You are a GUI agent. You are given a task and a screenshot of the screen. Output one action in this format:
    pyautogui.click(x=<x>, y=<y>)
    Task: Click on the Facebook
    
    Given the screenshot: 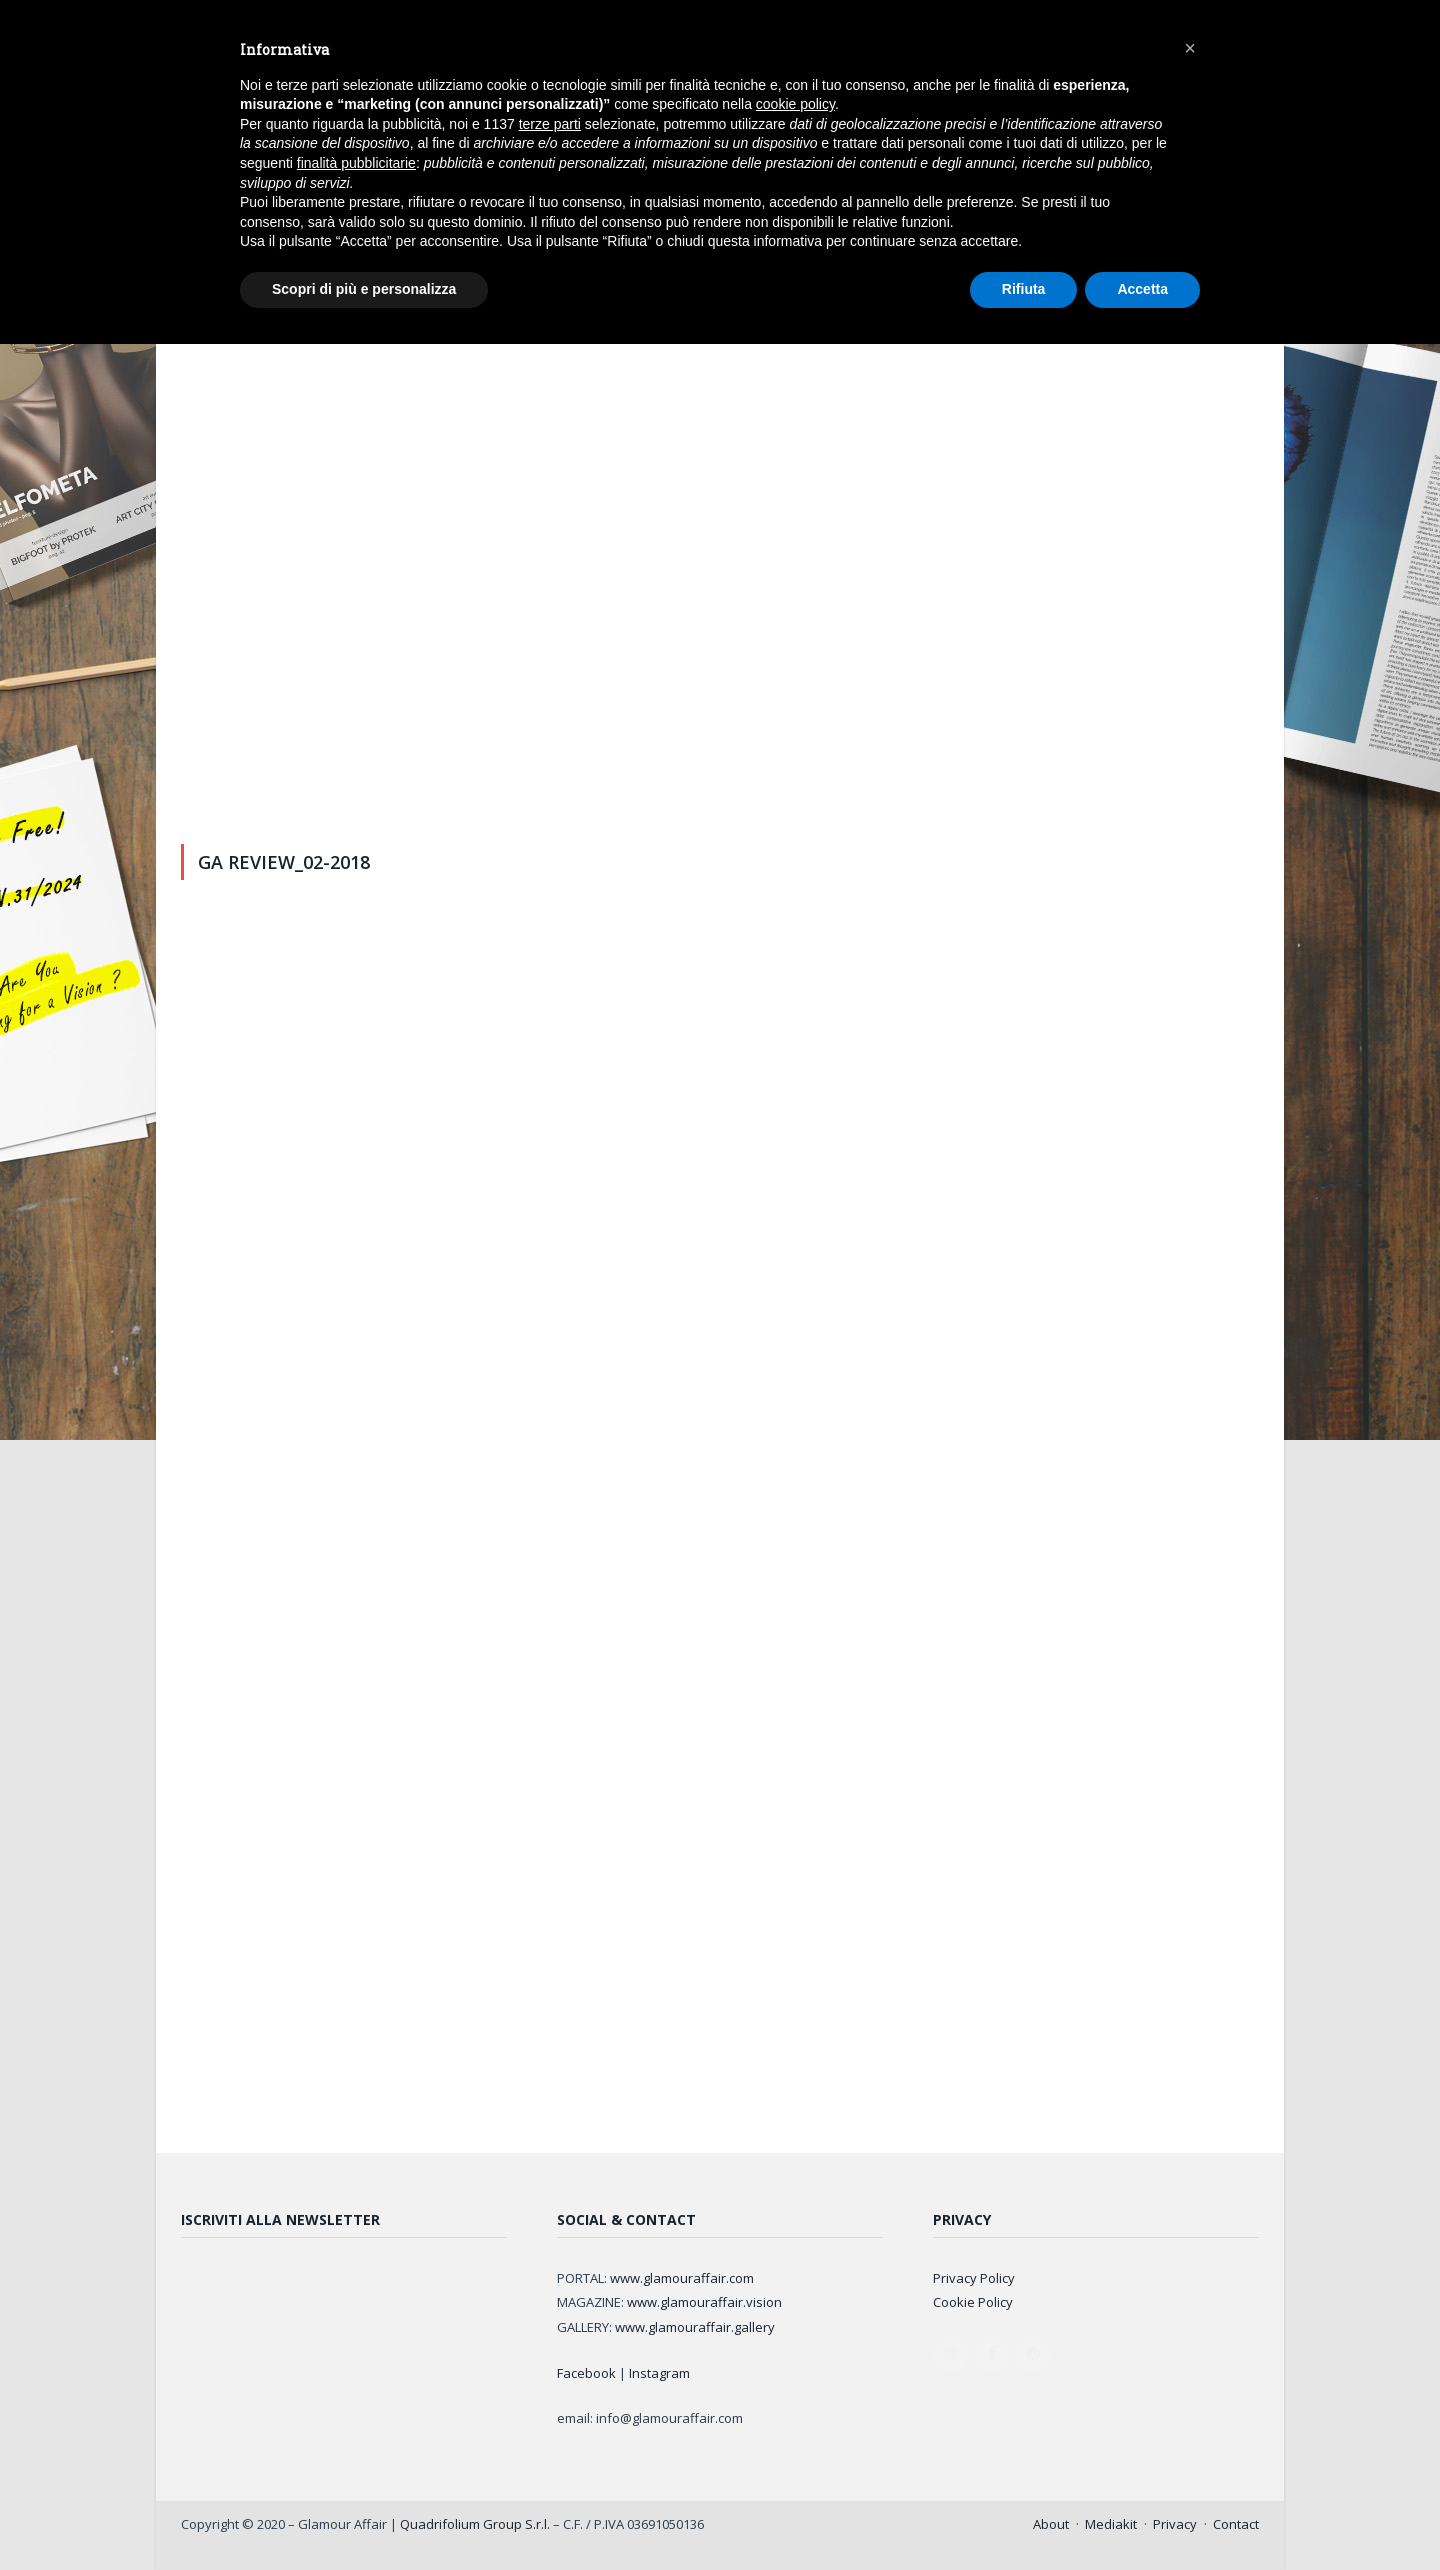 What is the action you would take?
    pyautogui.click(x=586, y=2373)
    